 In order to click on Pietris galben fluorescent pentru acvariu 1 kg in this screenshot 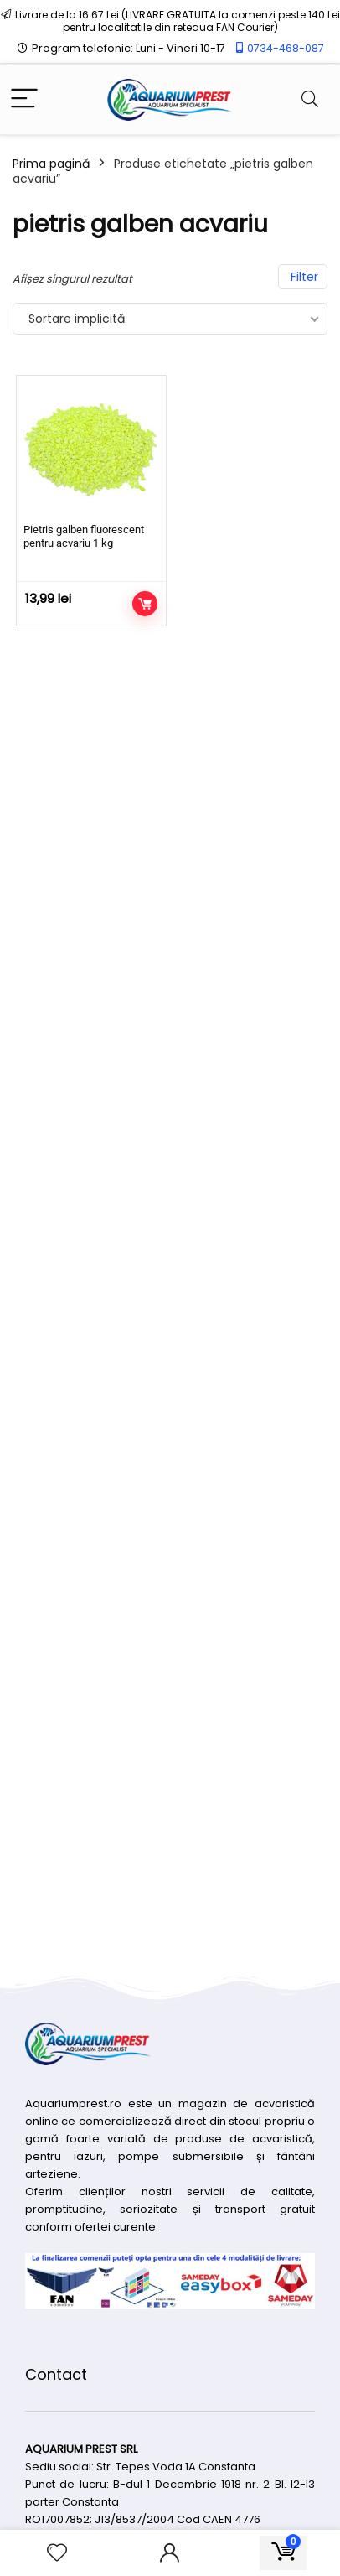, I will do `click(83, 536)`.